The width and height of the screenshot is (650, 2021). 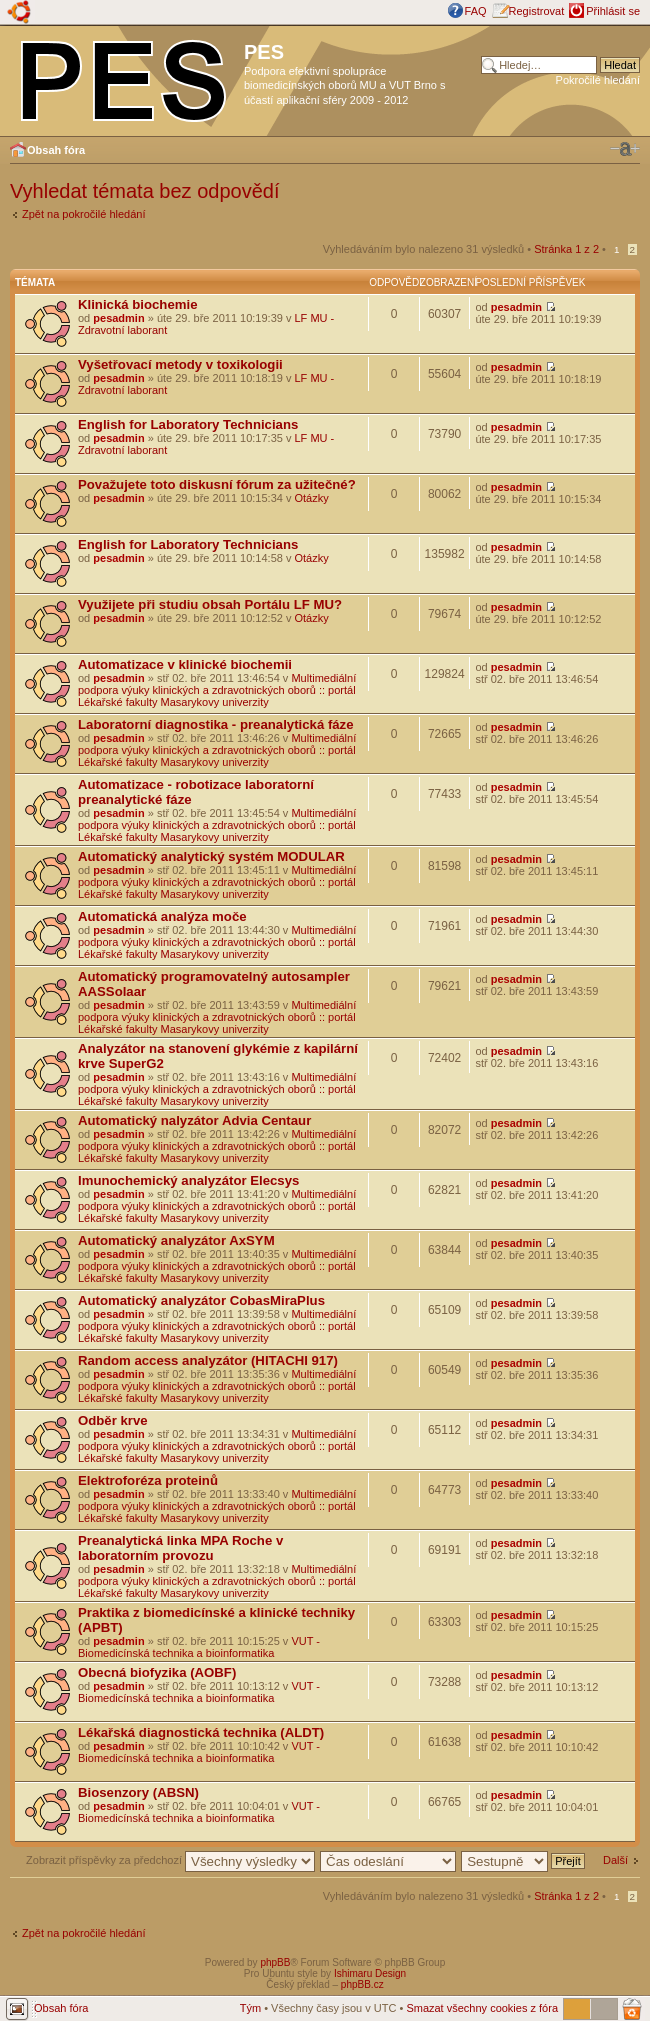 I want to click on Imunochemický analyzátor Elecsys, so click(x=188, y=1180).